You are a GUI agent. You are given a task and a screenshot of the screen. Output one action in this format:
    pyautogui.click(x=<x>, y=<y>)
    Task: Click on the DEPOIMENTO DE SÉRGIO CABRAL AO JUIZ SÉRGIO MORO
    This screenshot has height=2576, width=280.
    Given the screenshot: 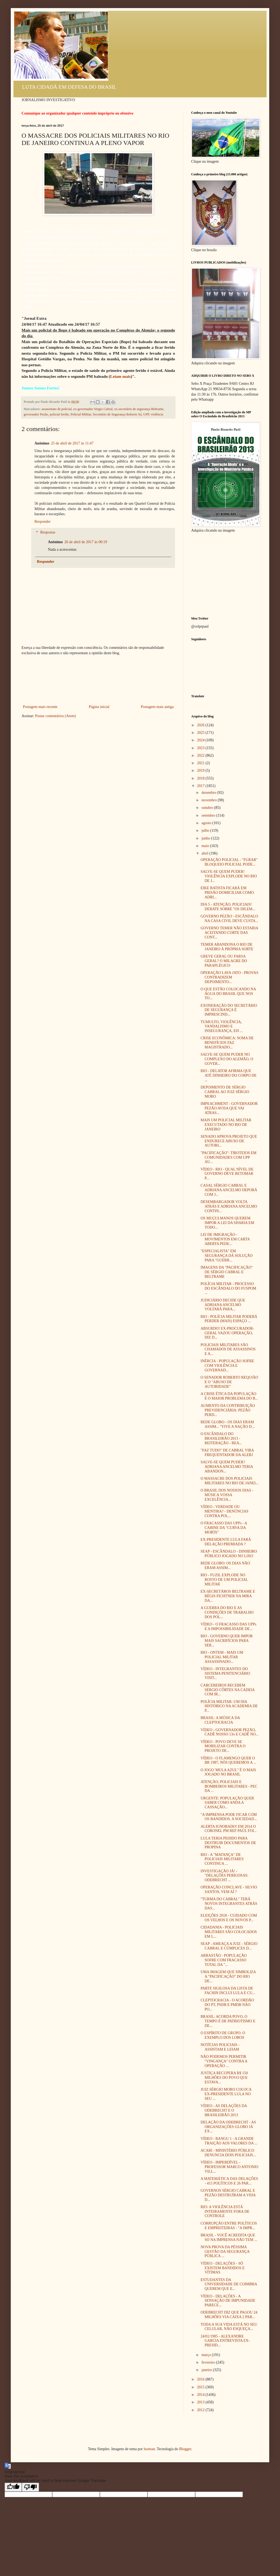 What is the action you would take?
    pyautogui.click(x=225, y=1091)
    